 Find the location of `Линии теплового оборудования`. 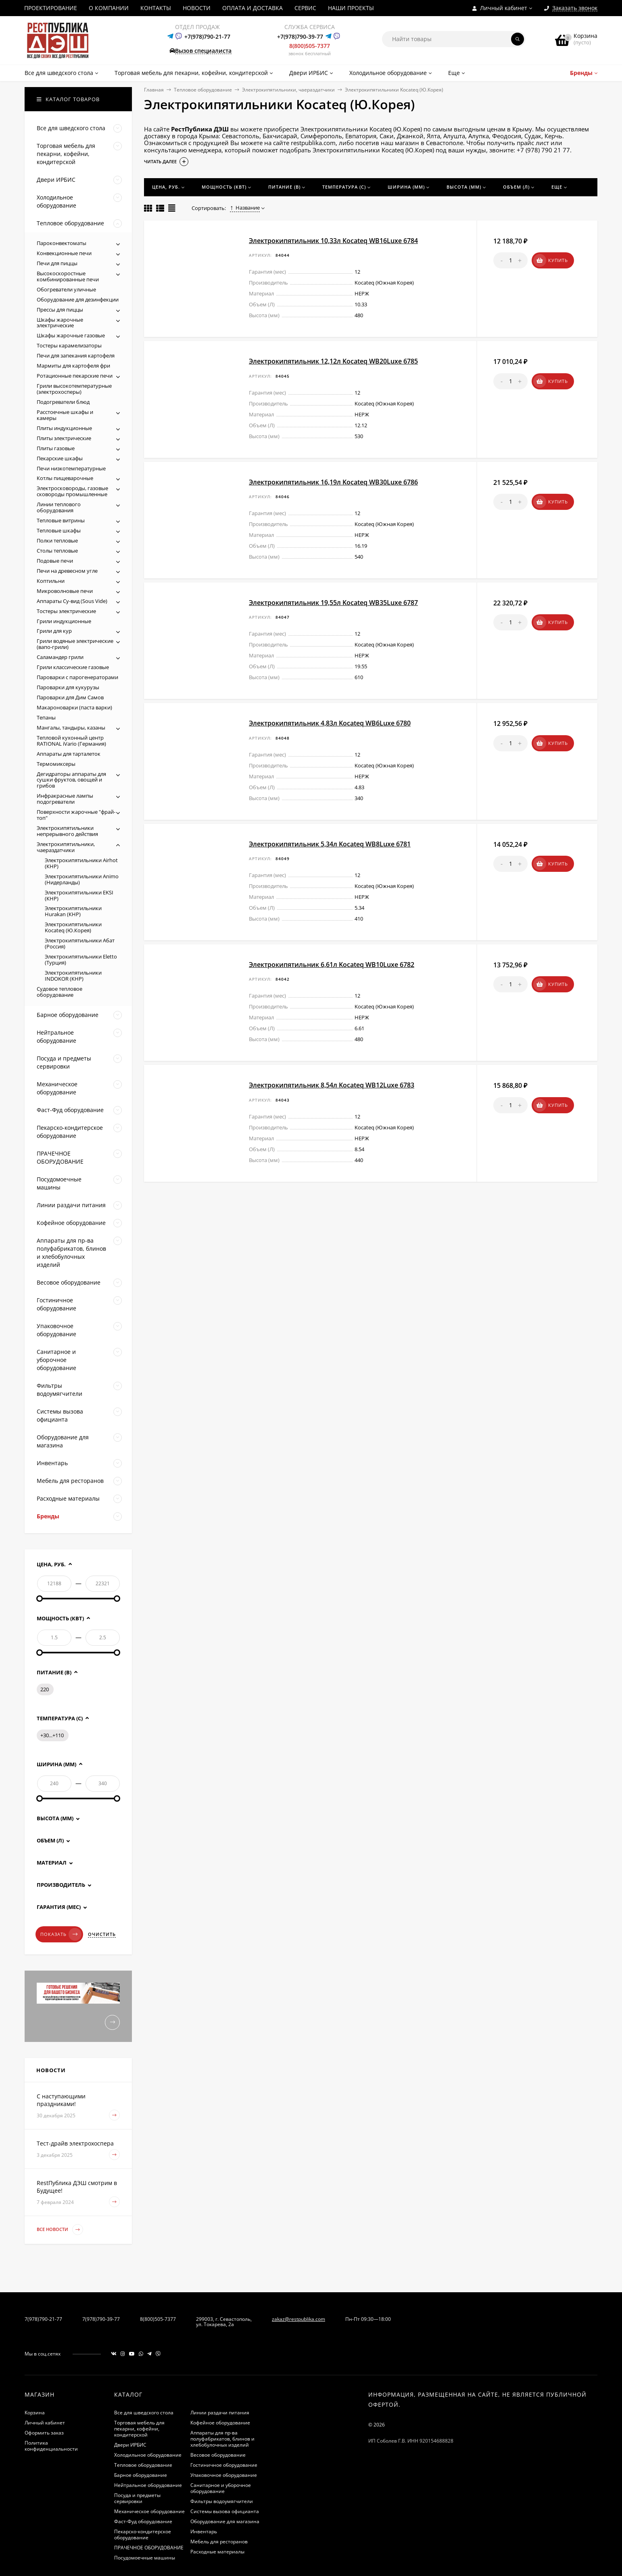

Линии теплового оборудования is located at coordinates (59, 507).